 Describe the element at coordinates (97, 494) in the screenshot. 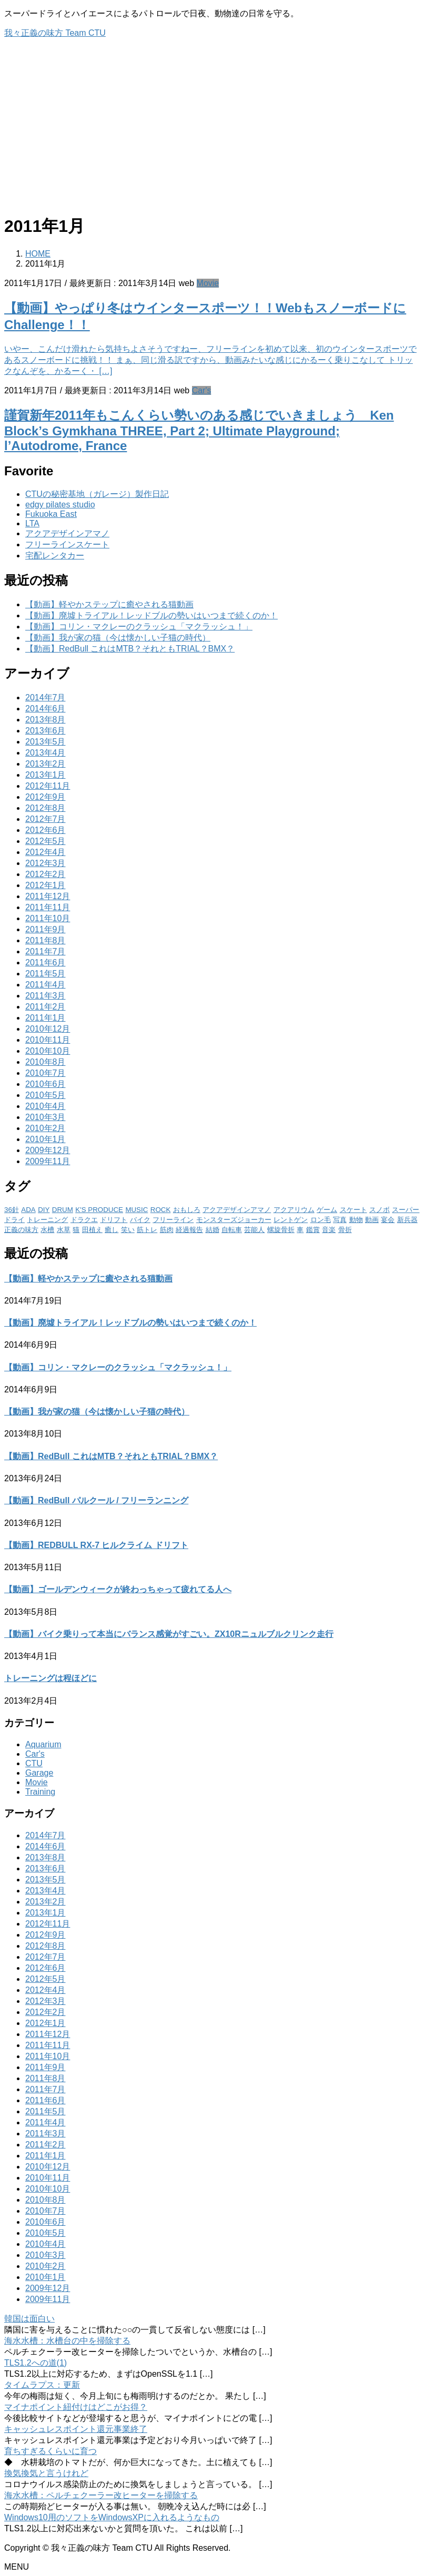

I see `CTUの秘密基地（ガレージ）製作日記` at that location.